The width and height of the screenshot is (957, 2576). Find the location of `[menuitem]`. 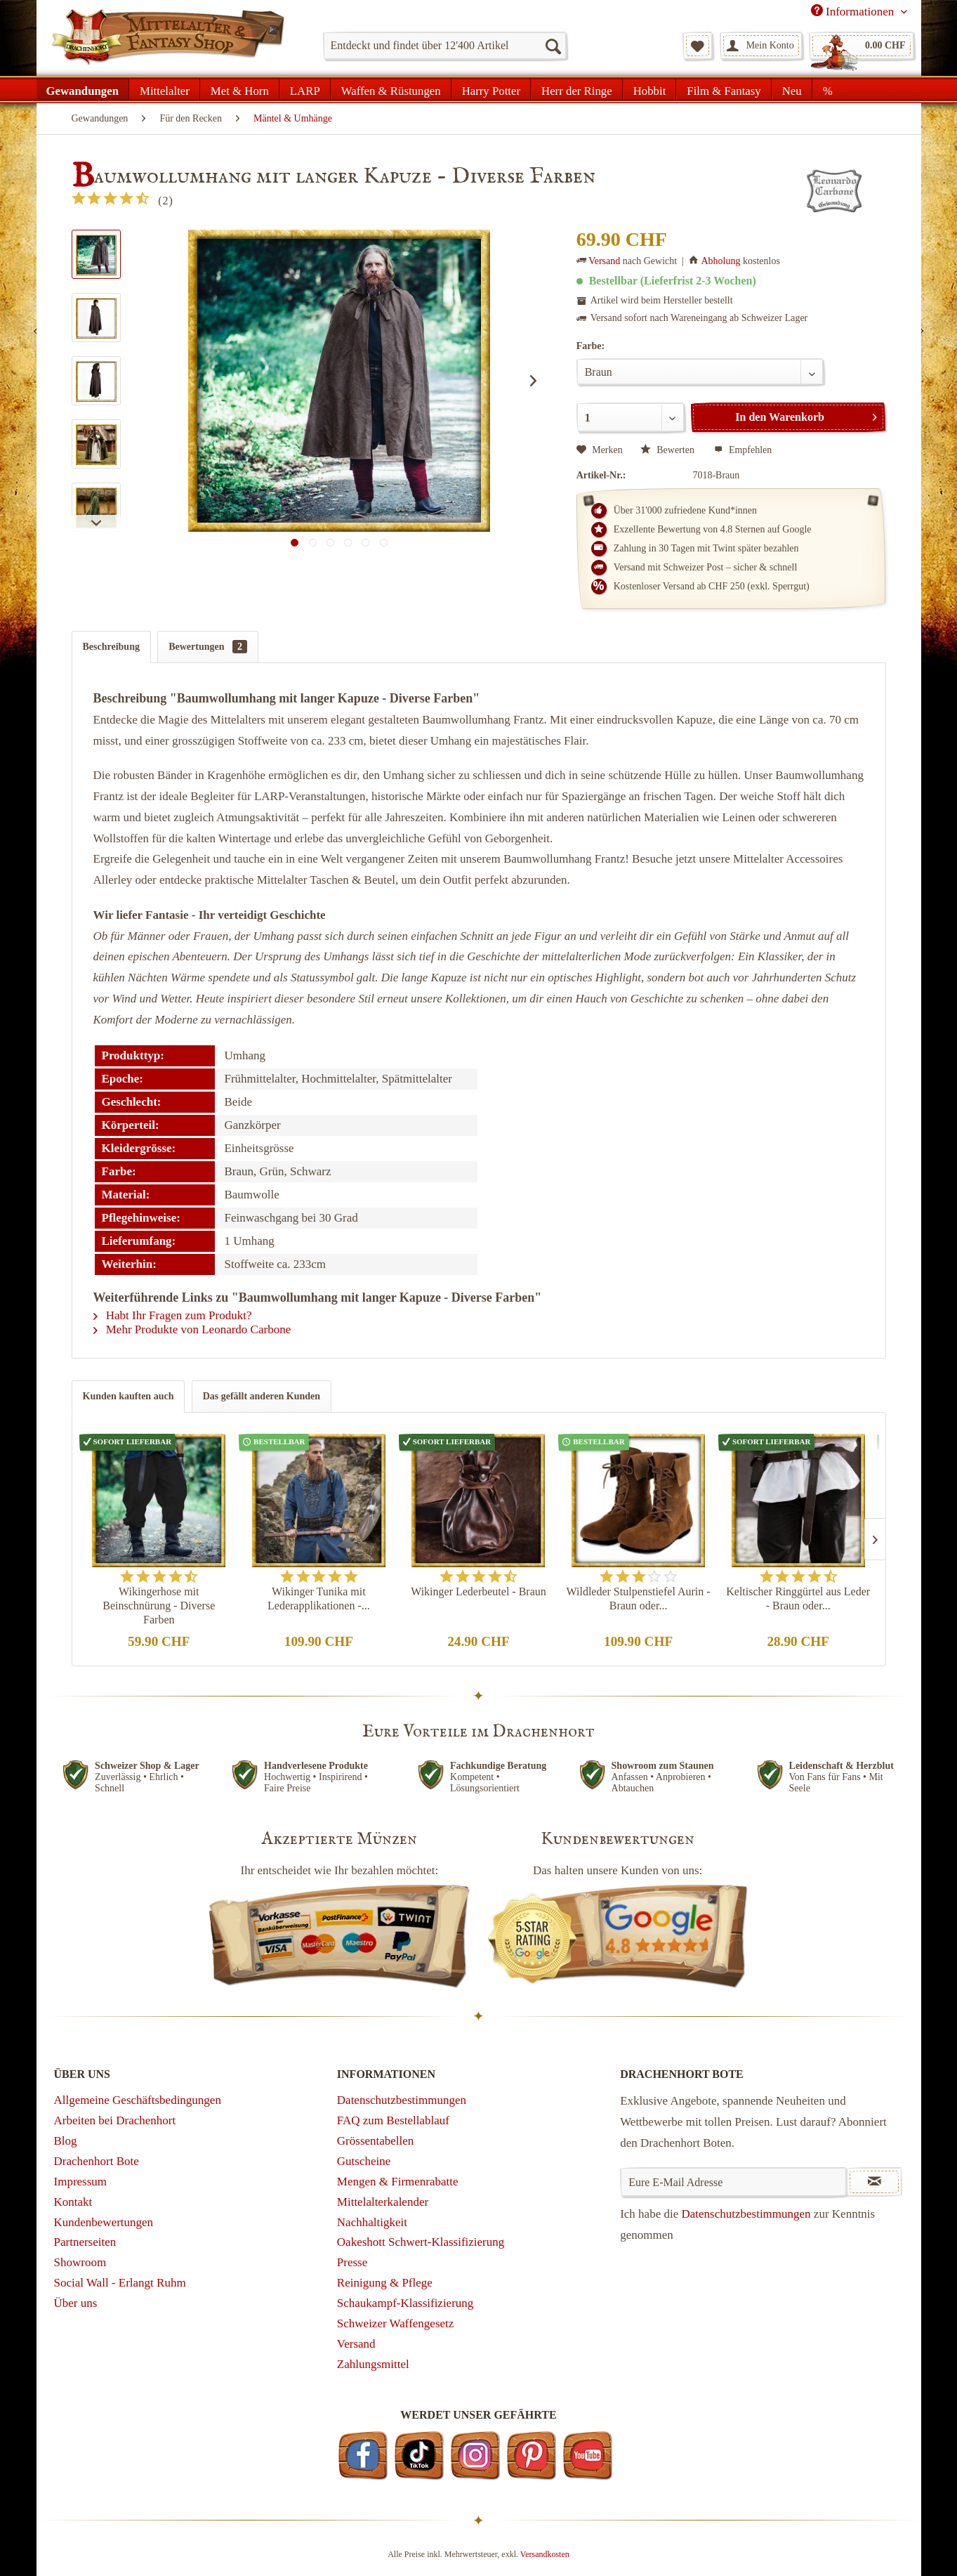

[menuitem] is located at coordinates (445, 46).